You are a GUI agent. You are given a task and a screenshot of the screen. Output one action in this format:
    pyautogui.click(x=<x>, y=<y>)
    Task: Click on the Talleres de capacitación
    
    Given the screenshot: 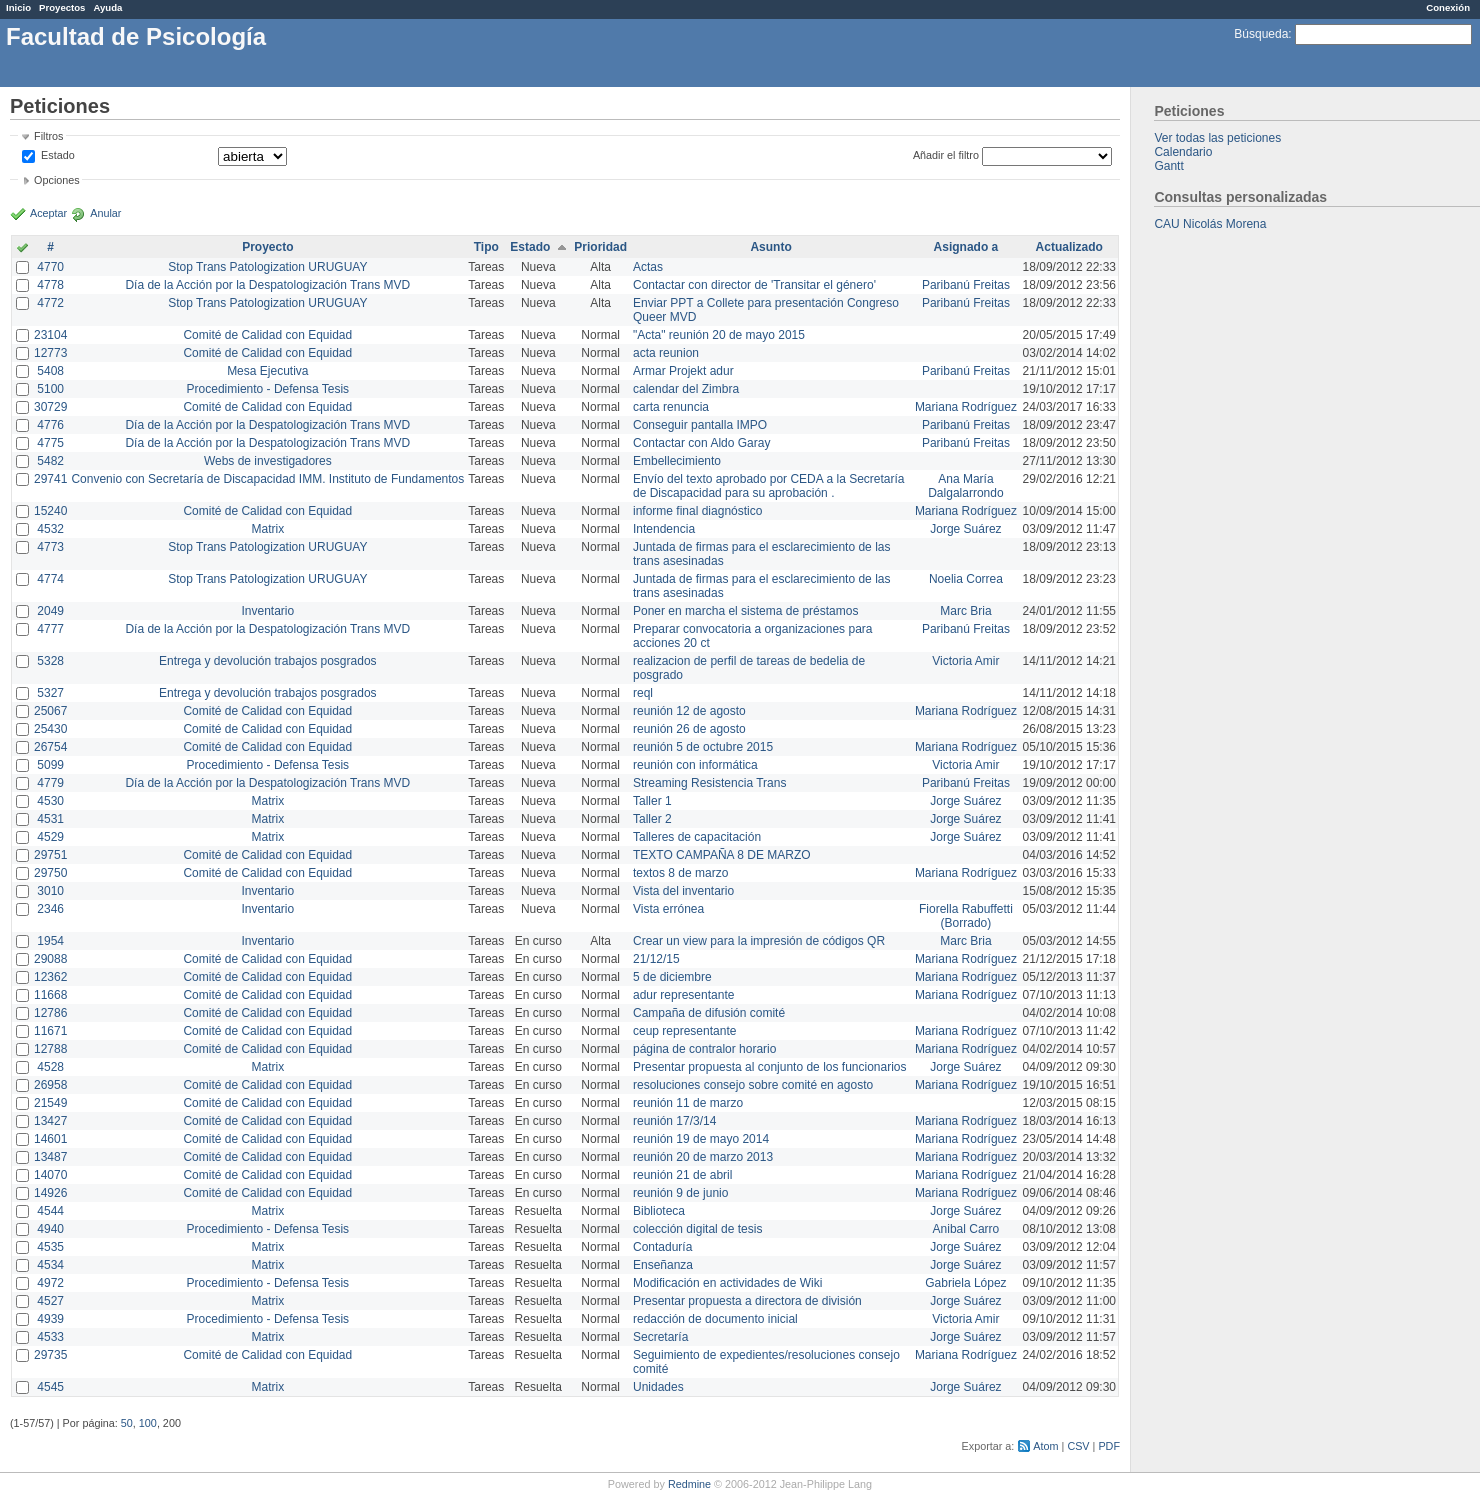 What is the action you would take?
    pyautogui.click(x=697, y=837)
    